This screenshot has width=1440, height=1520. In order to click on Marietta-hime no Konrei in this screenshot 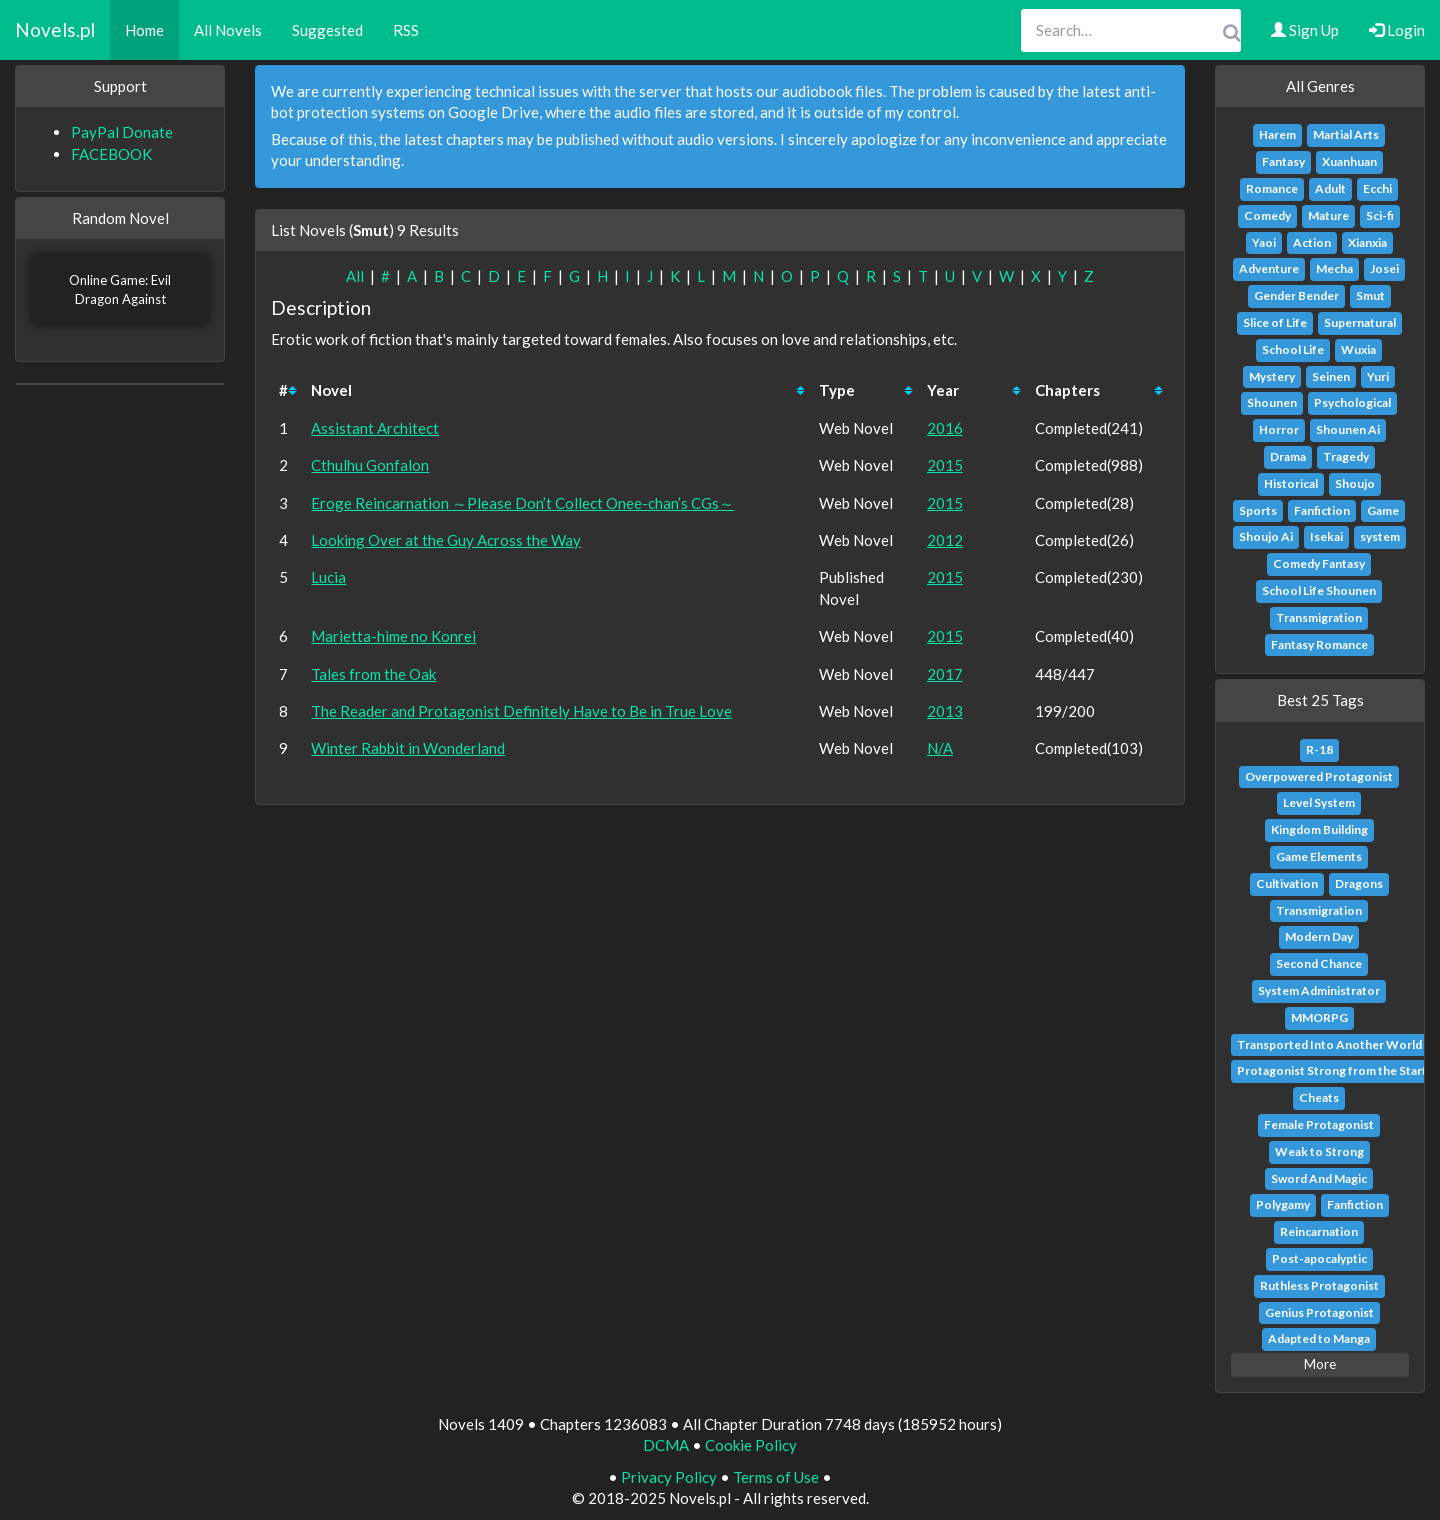, I will do `click(393, 636)`.